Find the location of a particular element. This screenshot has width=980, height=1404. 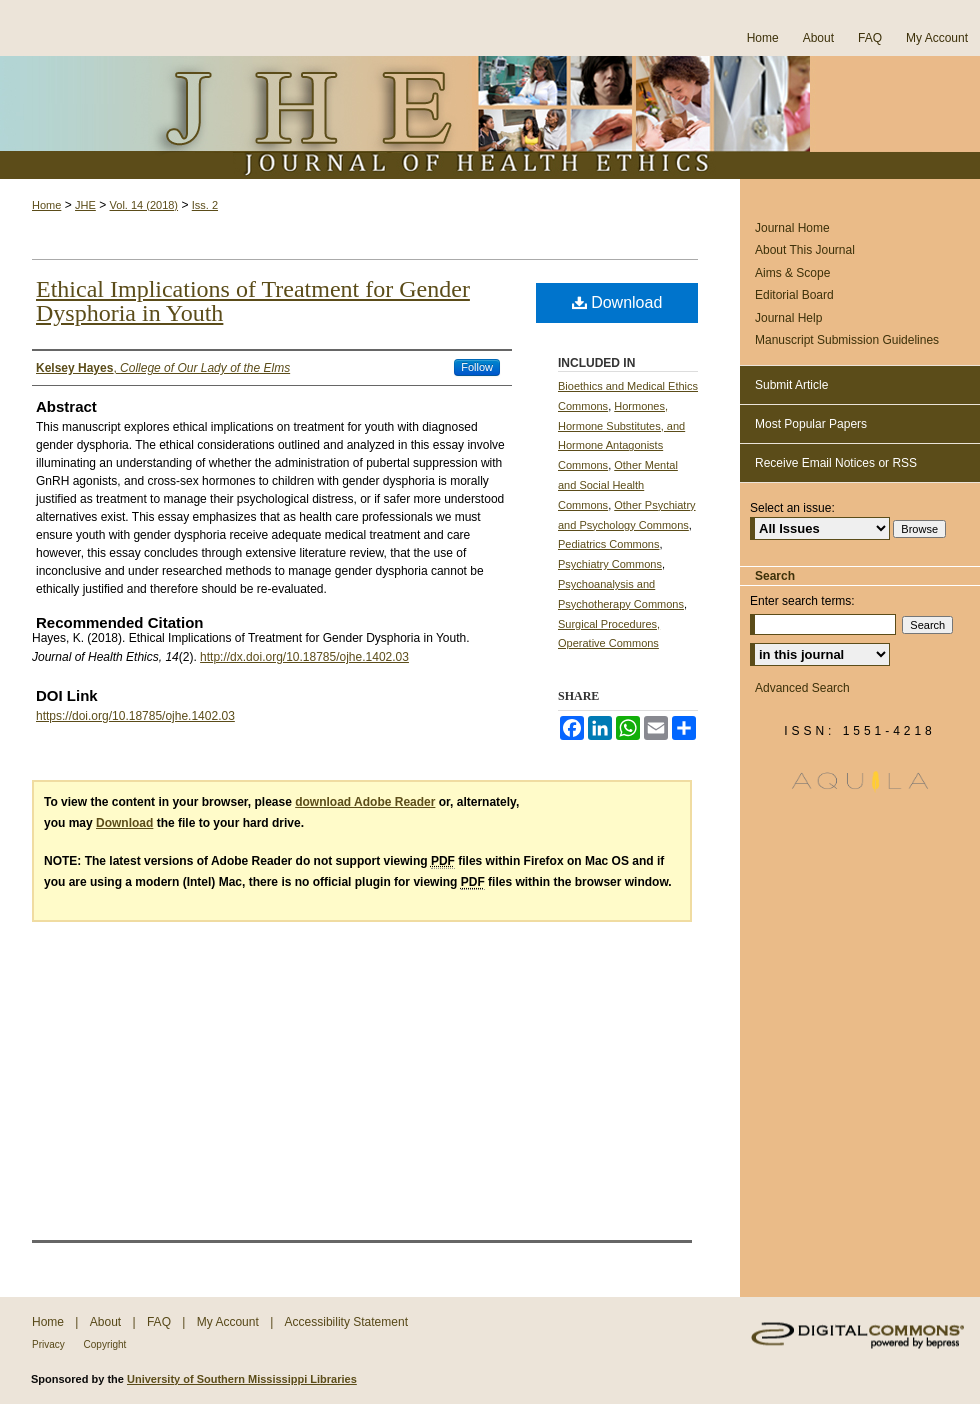

Select an issue: is located at coordinates (792, 508).